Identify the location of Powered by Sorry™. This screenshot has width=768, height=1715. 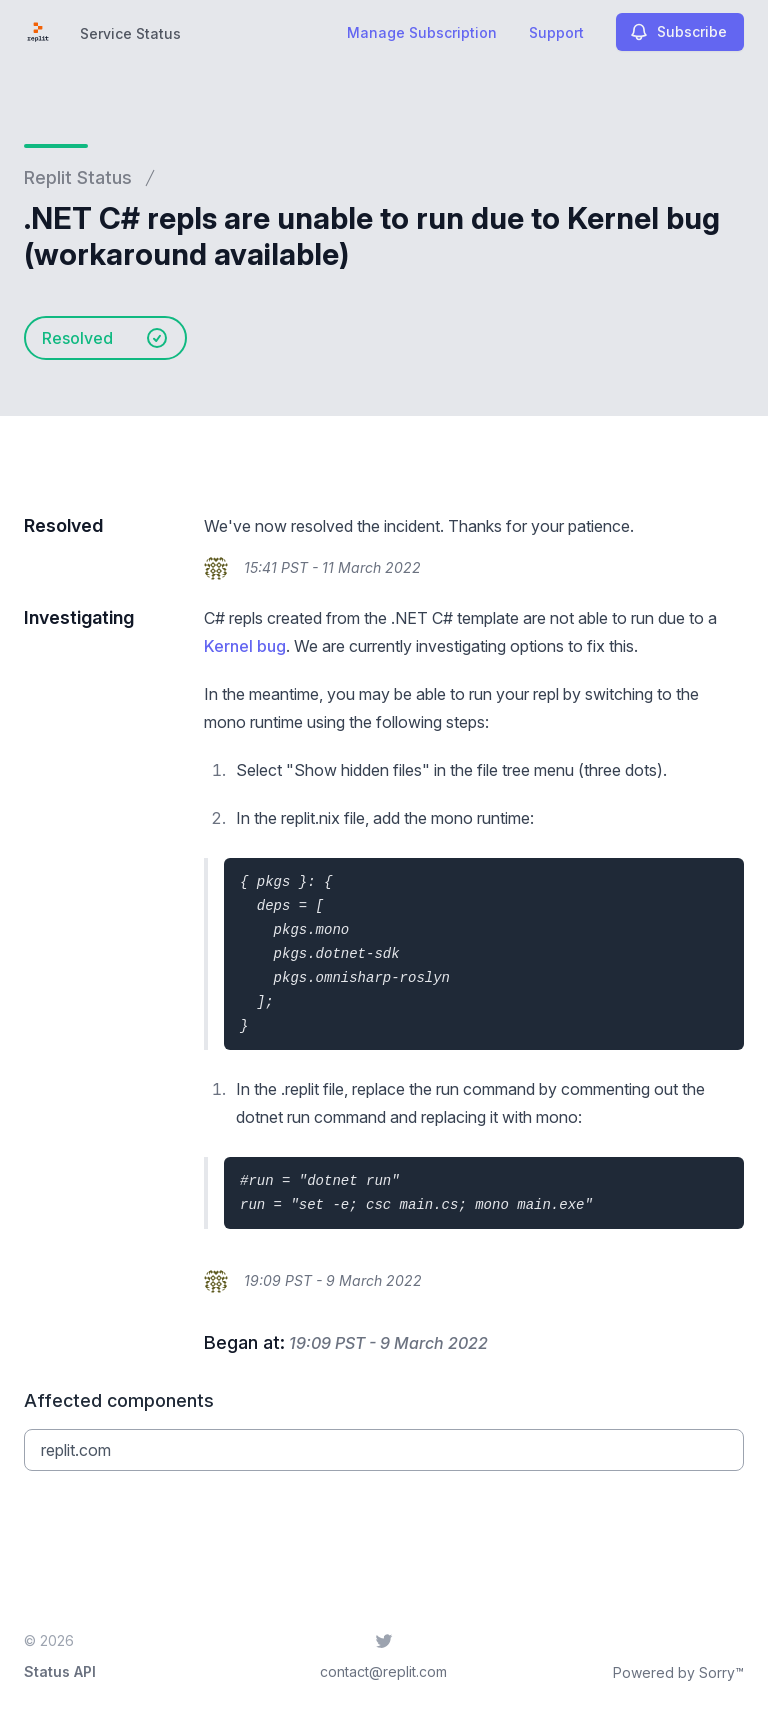
(678, 1672).